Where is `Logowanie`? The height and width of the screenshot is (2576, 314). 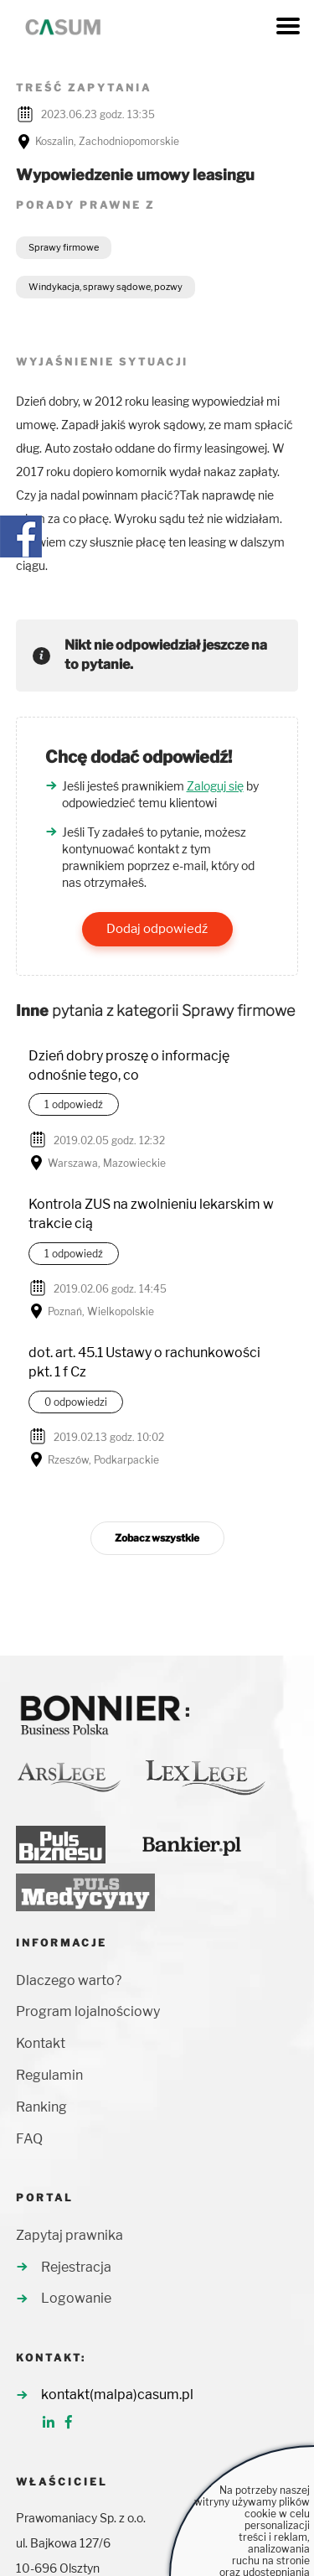 Logowanie is located at coordinates (76, 2298).